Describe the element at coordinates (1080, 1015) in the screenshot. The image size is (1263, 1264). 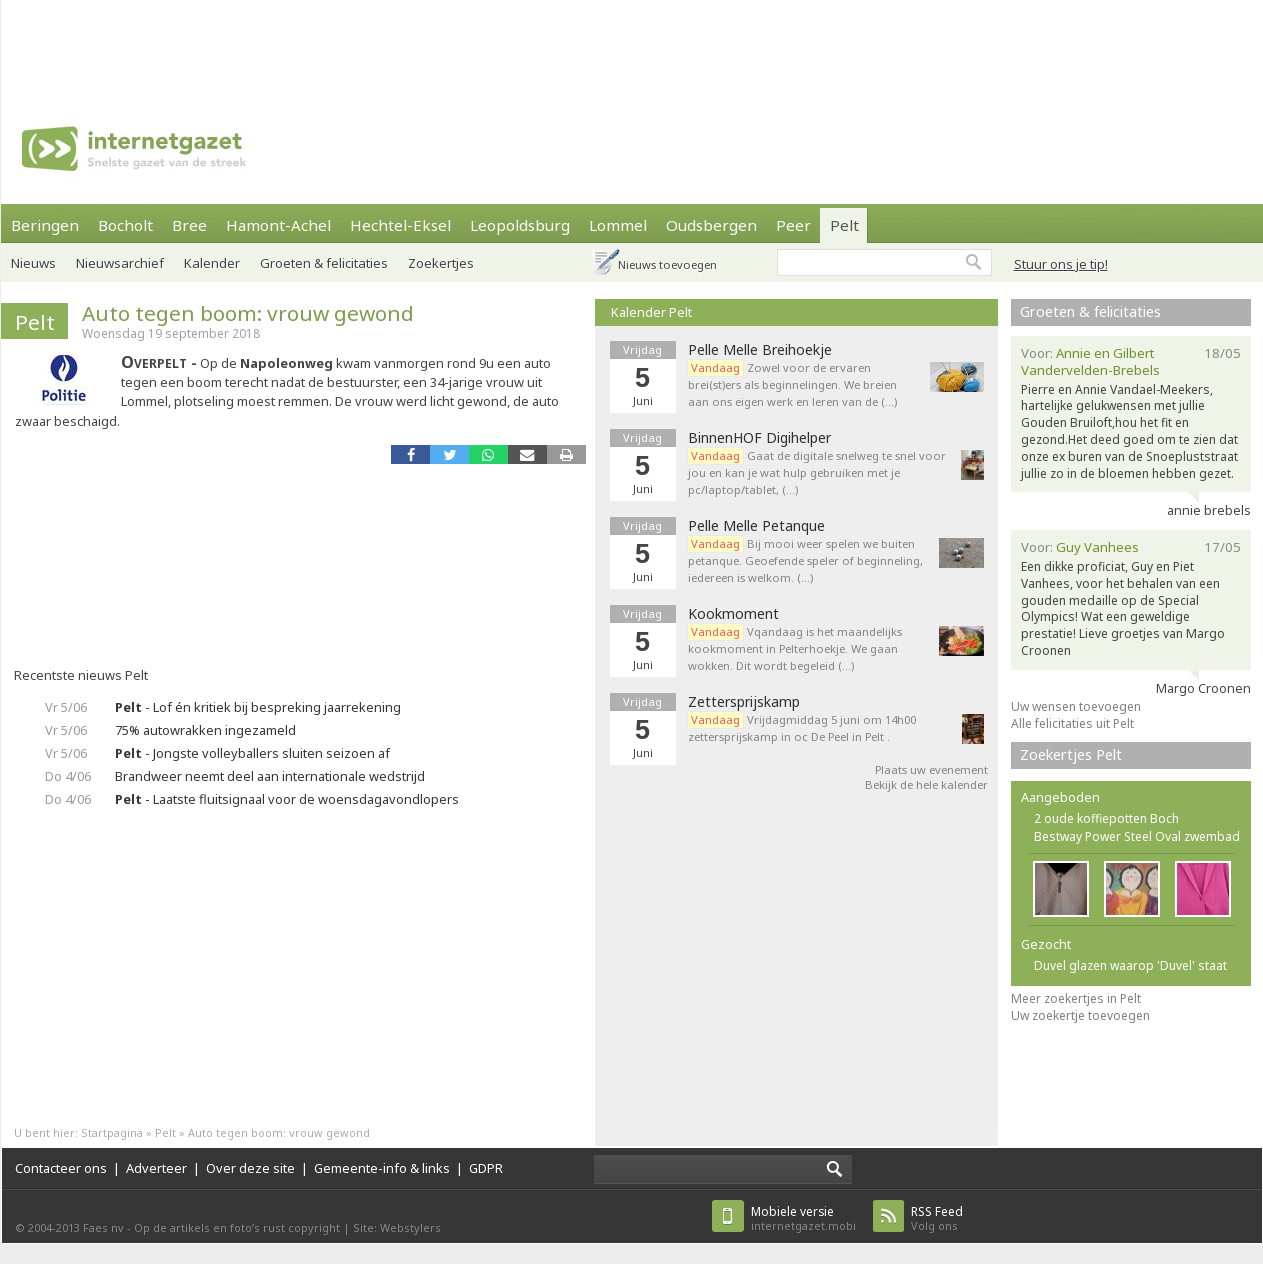
I see `Uw zoekertje toevoegen` at that location.